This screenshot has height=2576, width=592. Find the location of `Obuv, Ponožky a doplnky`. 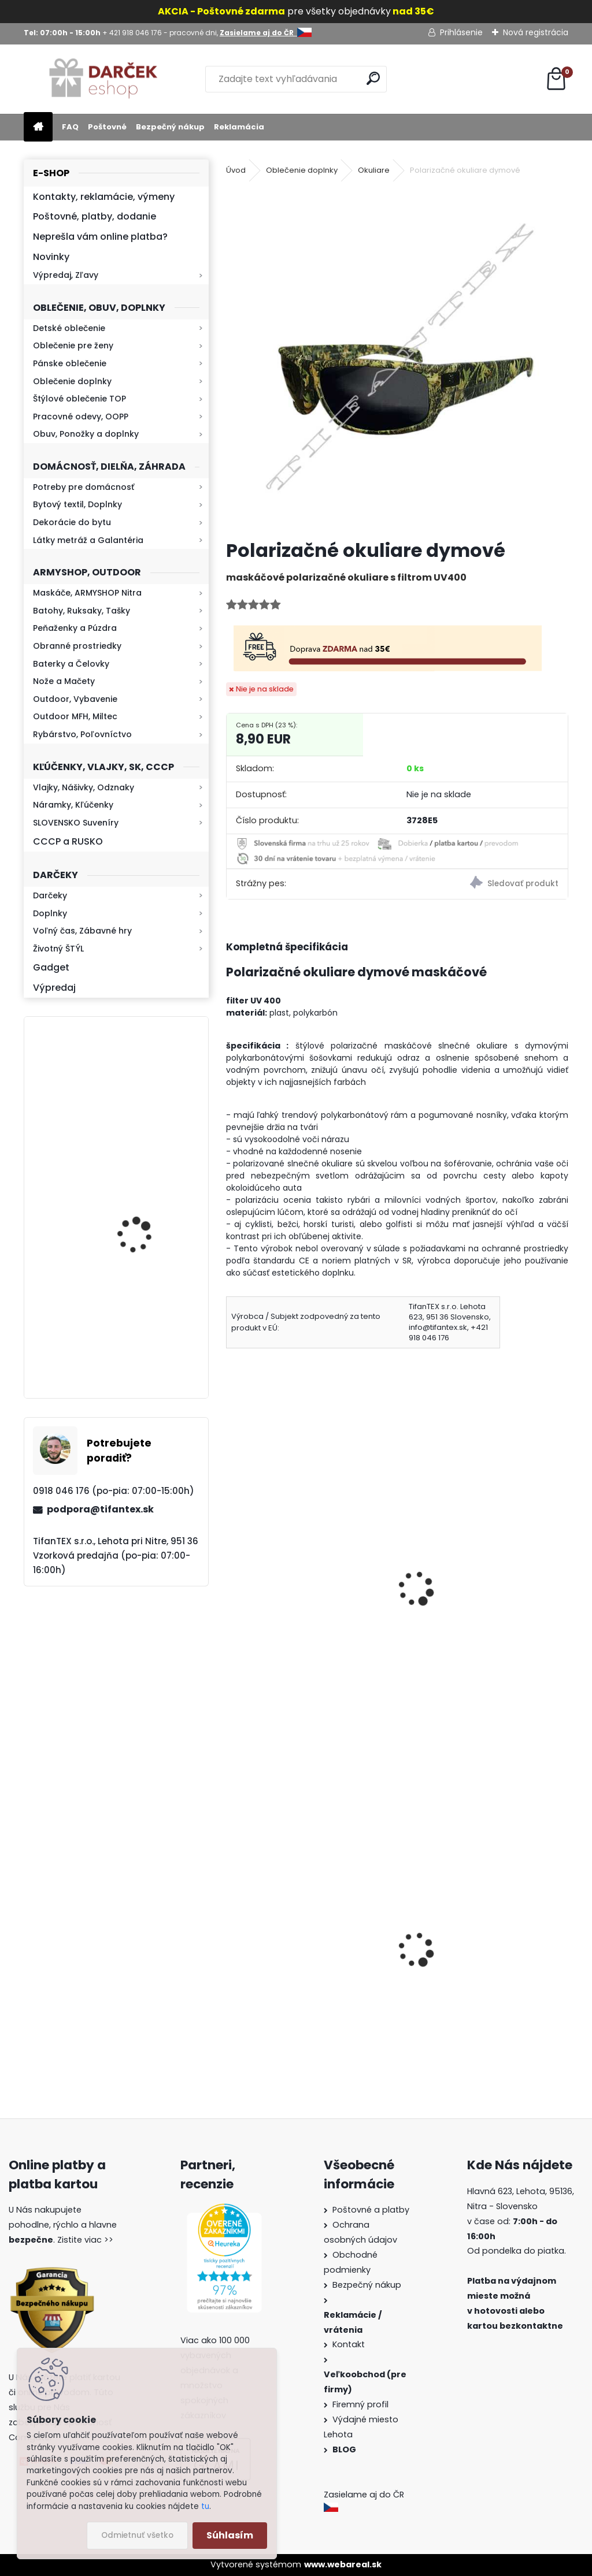

Obuv, Ponožky a doplnky is located at coordinates (86, 434).